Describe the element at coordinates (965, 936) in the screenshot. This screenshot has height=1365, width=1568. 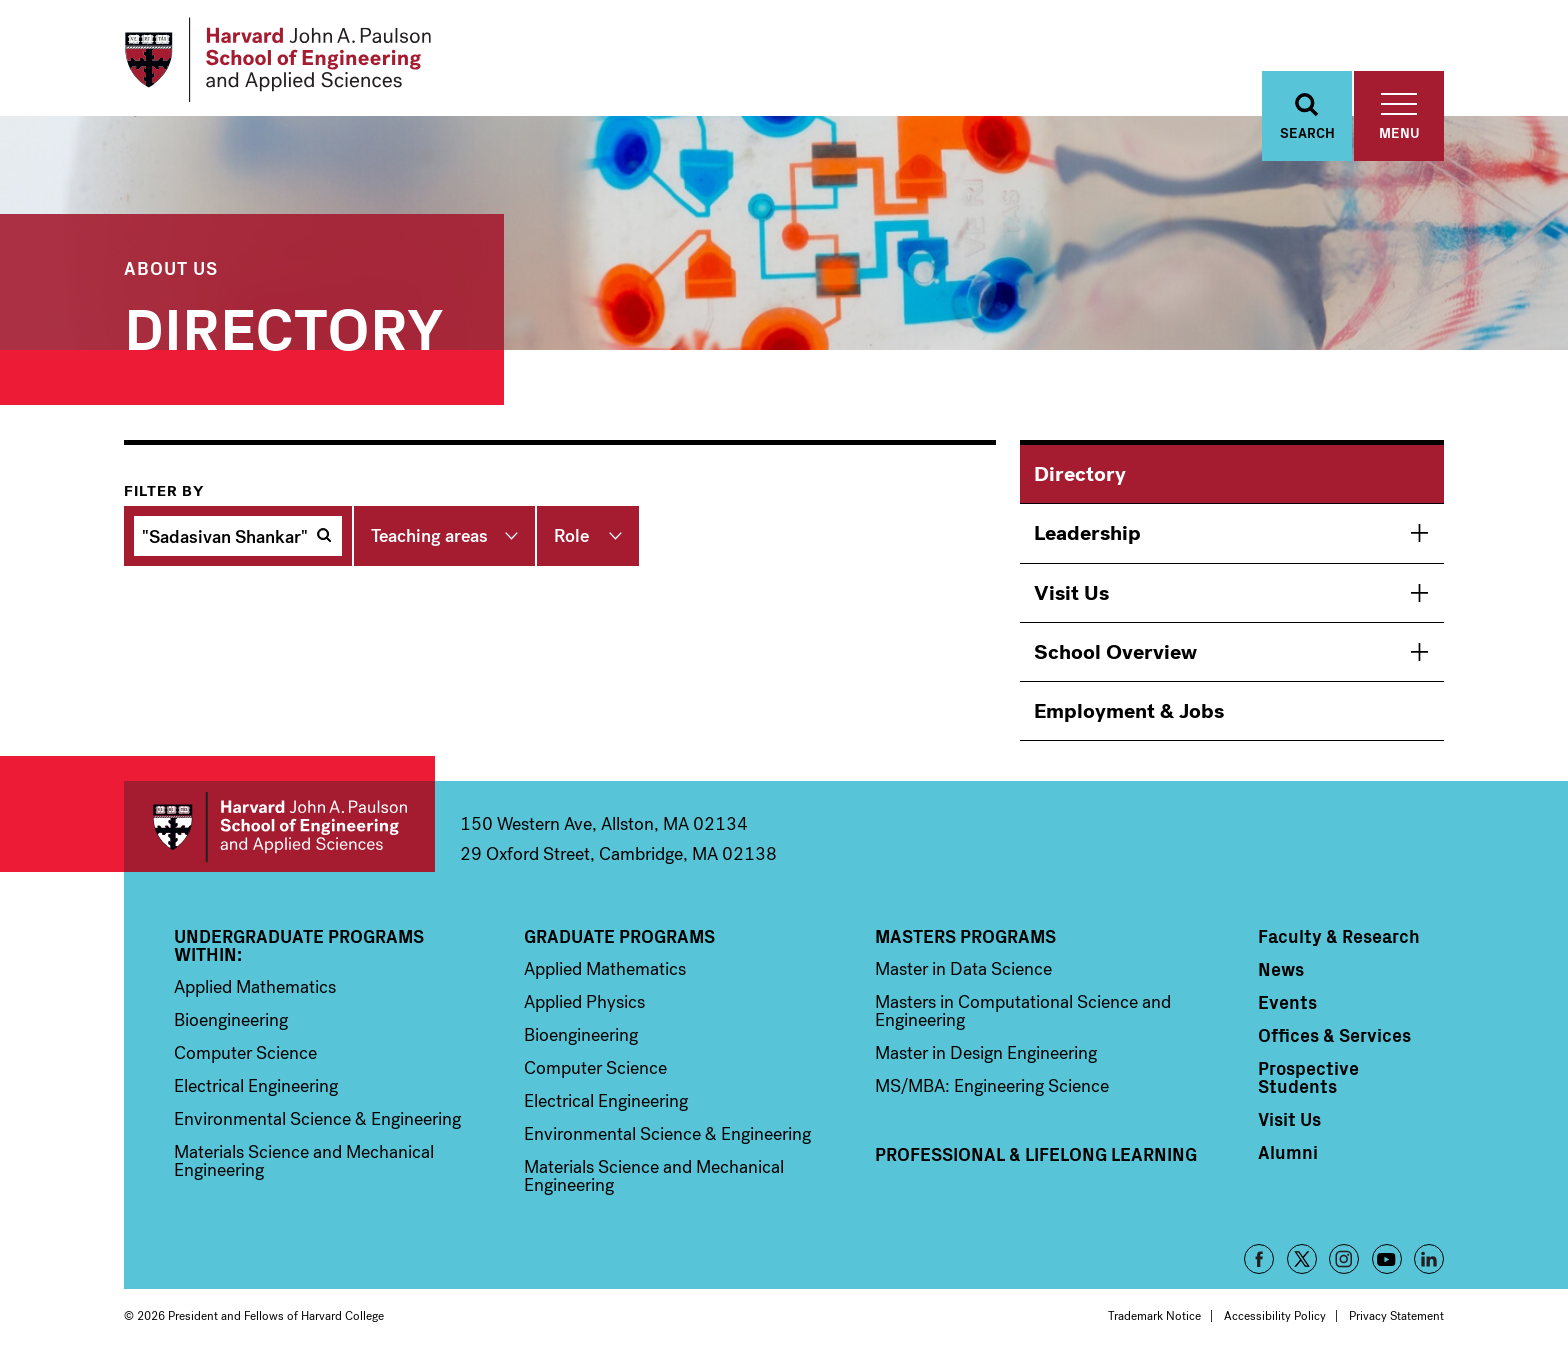
I see `Masters Programs` at that location.